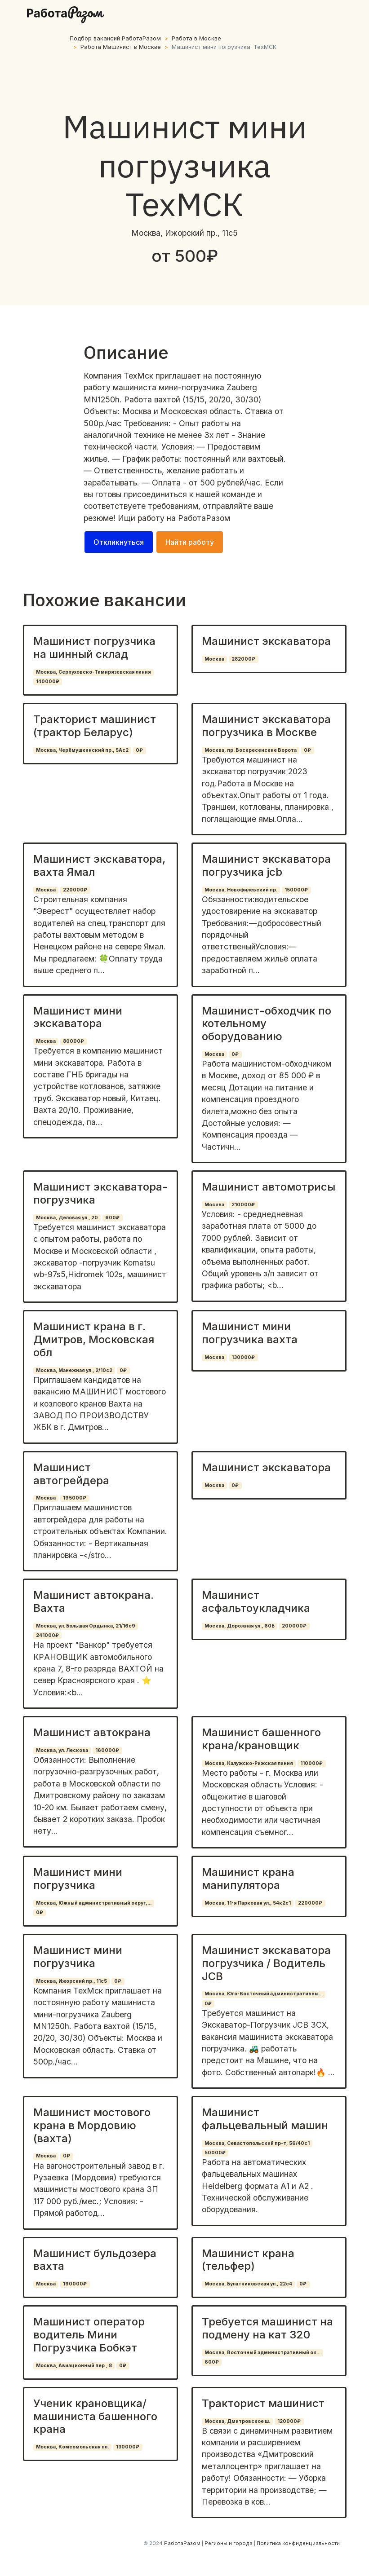 This screenshot has width=369, height=2576. What do you see at coordinates (243, 1357) in the screenshot?
I see `130000₽` at bounding box center [243, 1357].